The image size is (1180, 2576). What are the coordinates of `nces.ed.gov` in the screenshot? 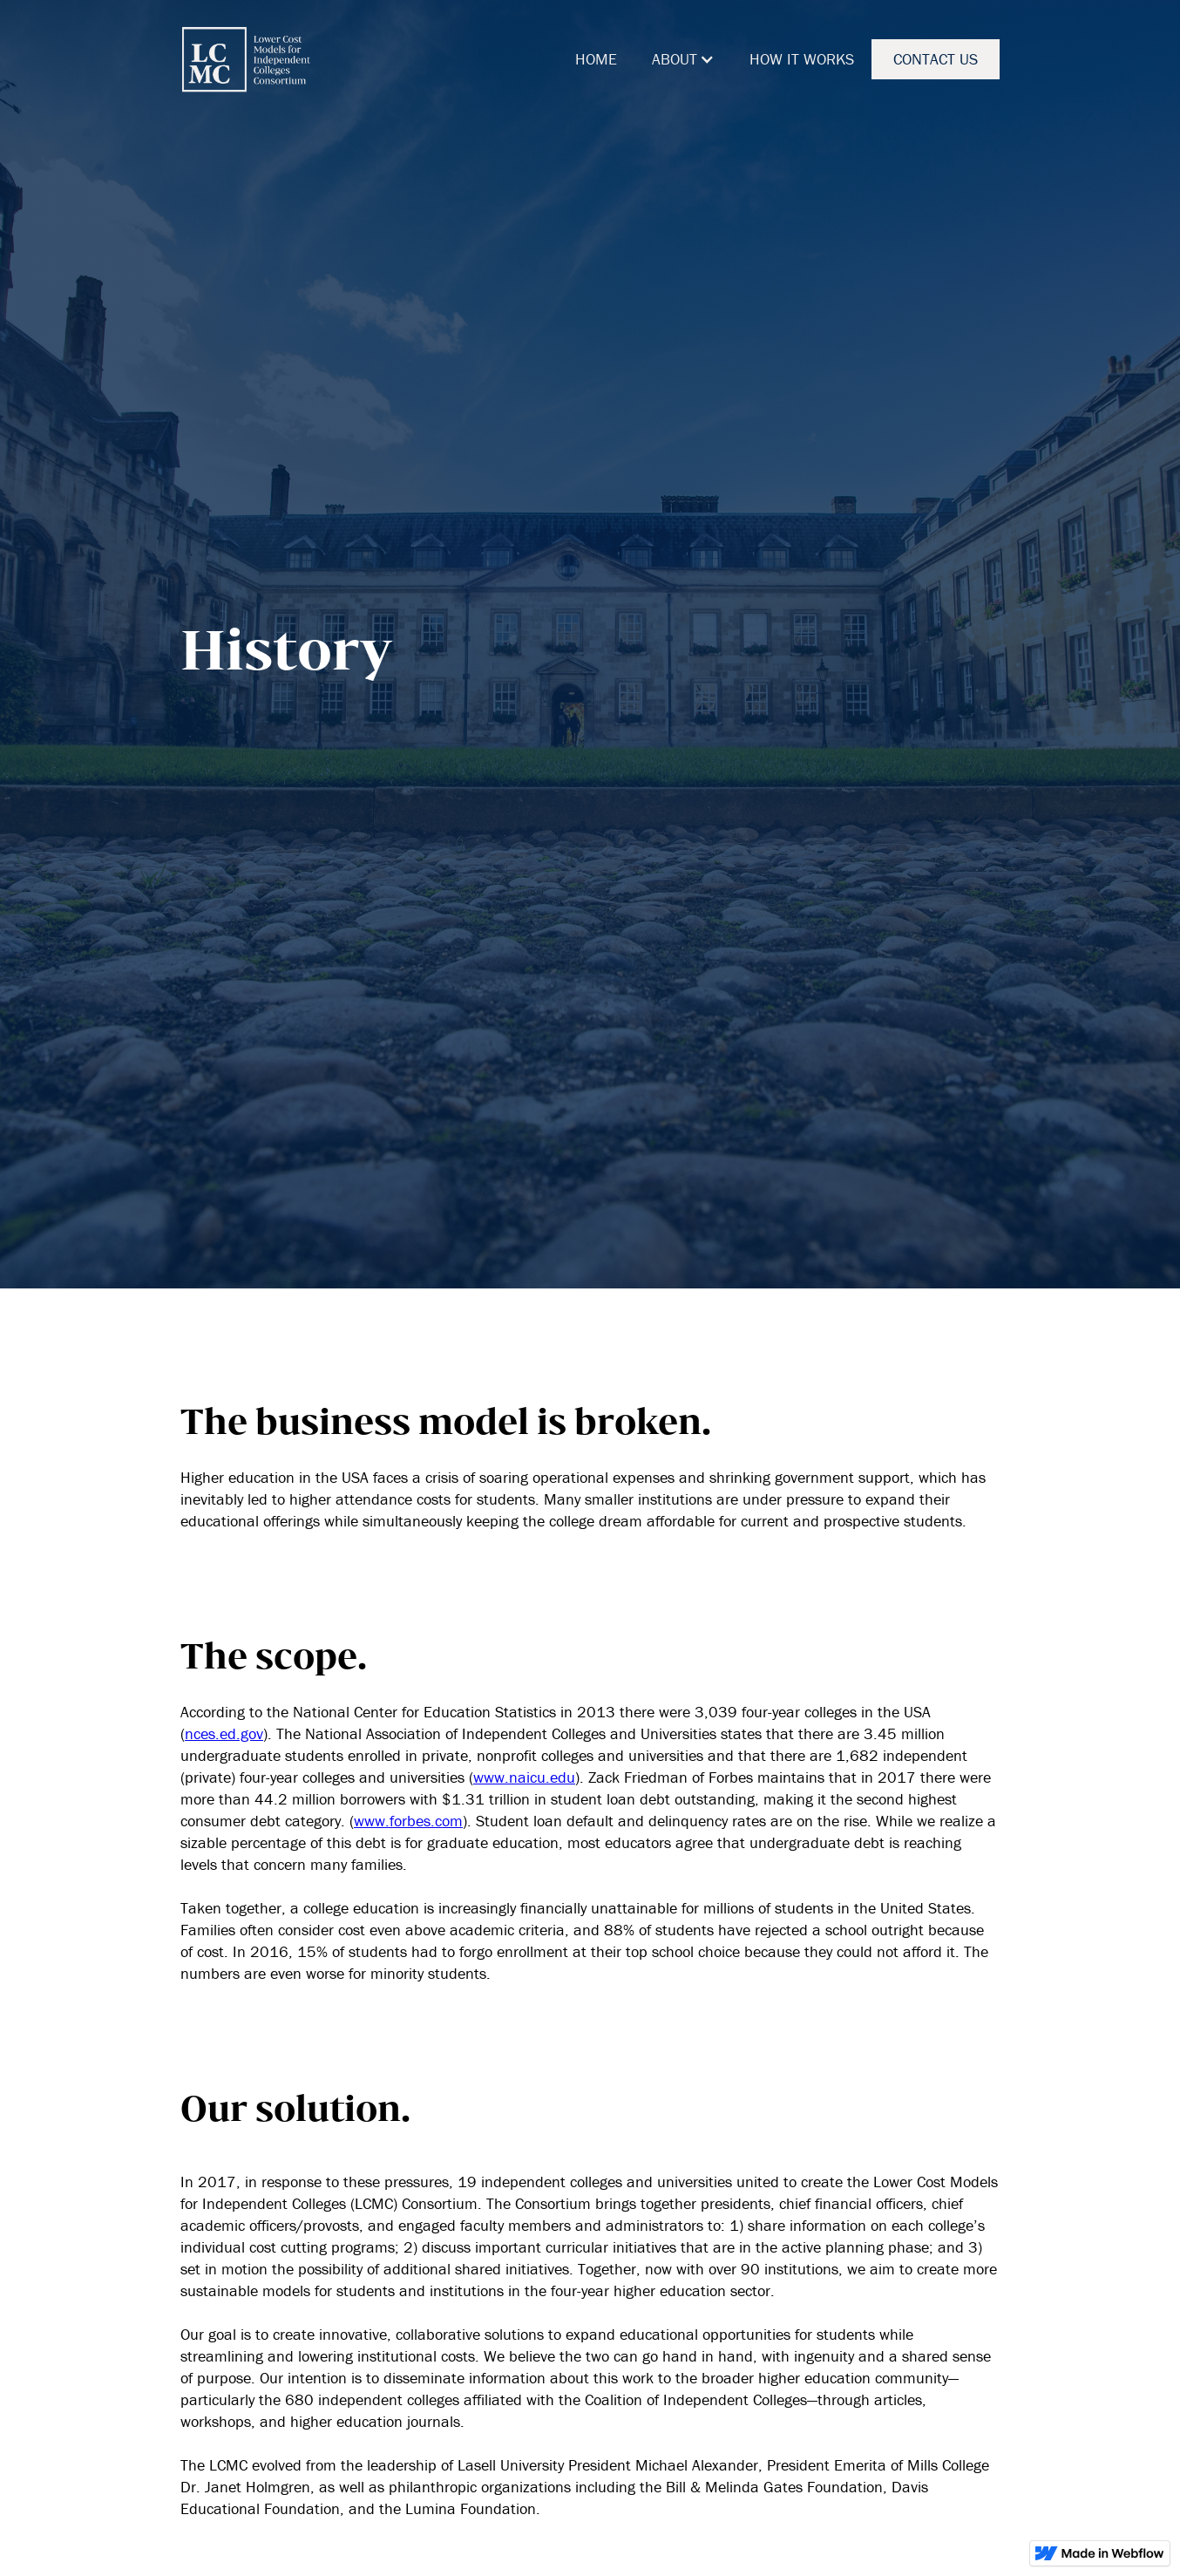 It's located at (224, 1733).